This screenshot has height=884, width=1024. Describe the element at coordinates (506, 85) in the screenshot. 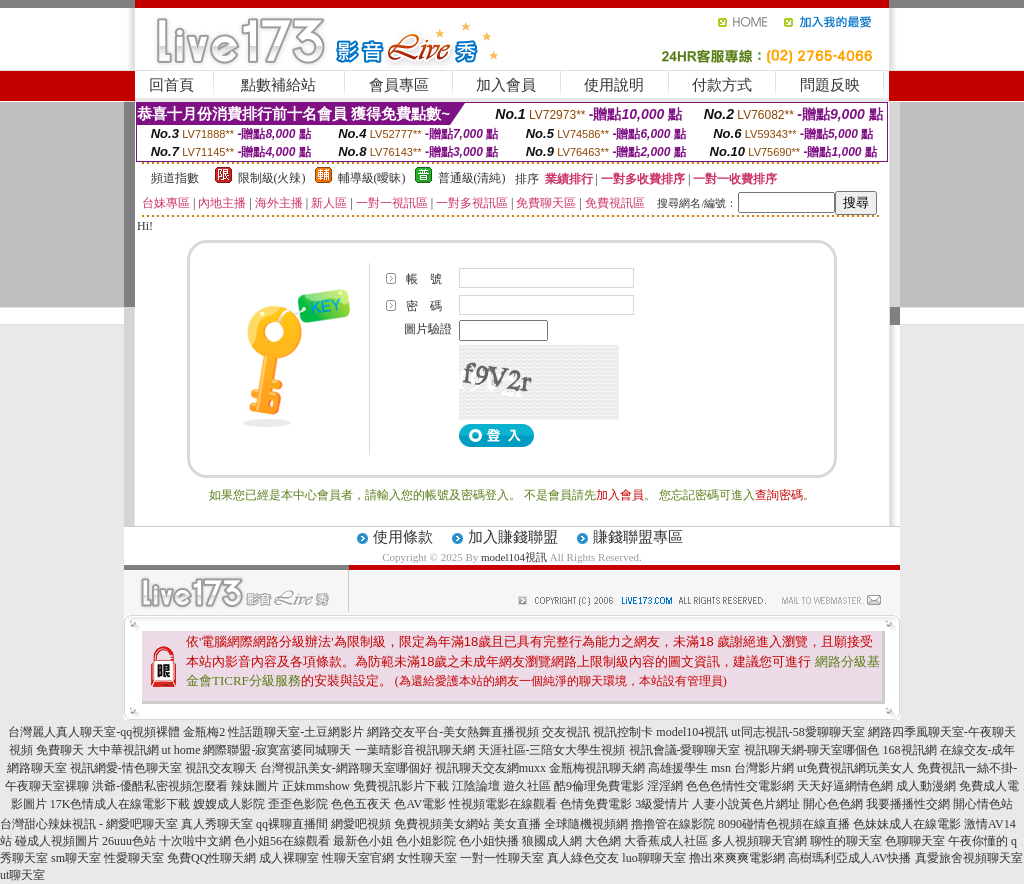

I see `加入會員` at that location.